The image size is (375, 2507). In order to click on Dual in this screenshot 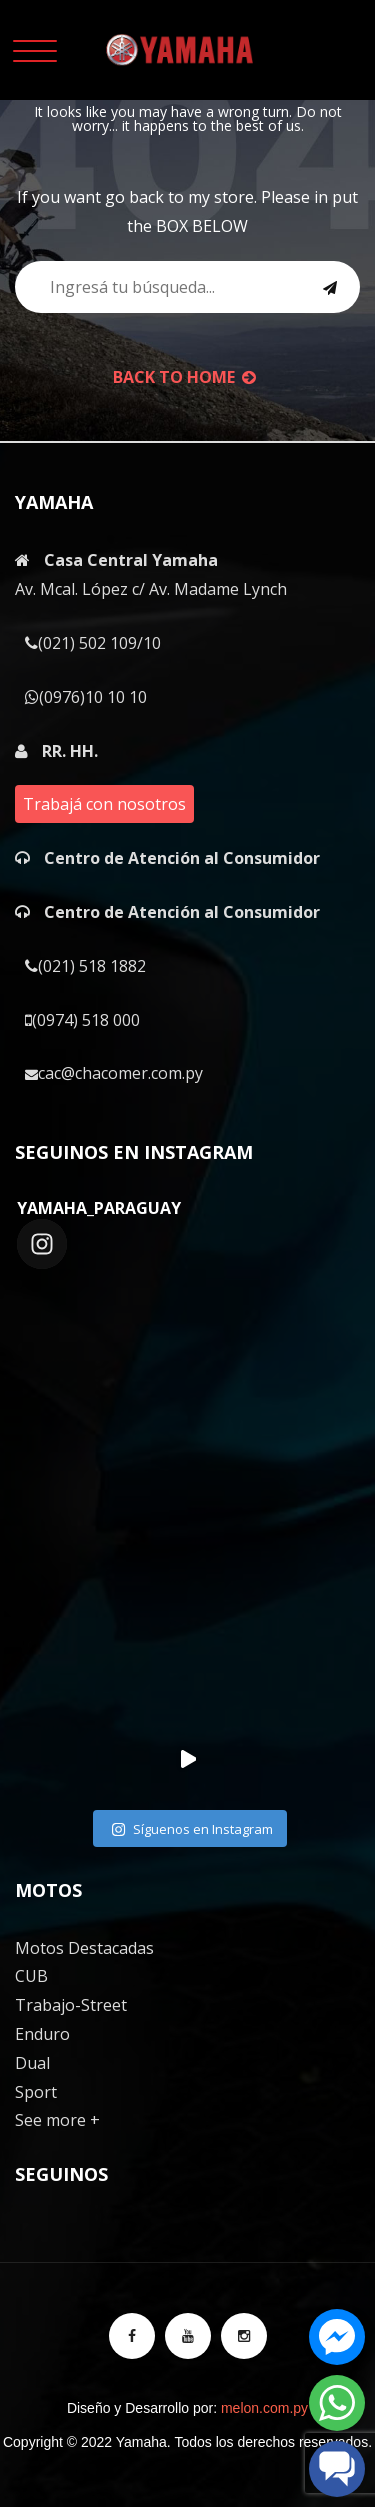, I will do `click(32, 2063)`.